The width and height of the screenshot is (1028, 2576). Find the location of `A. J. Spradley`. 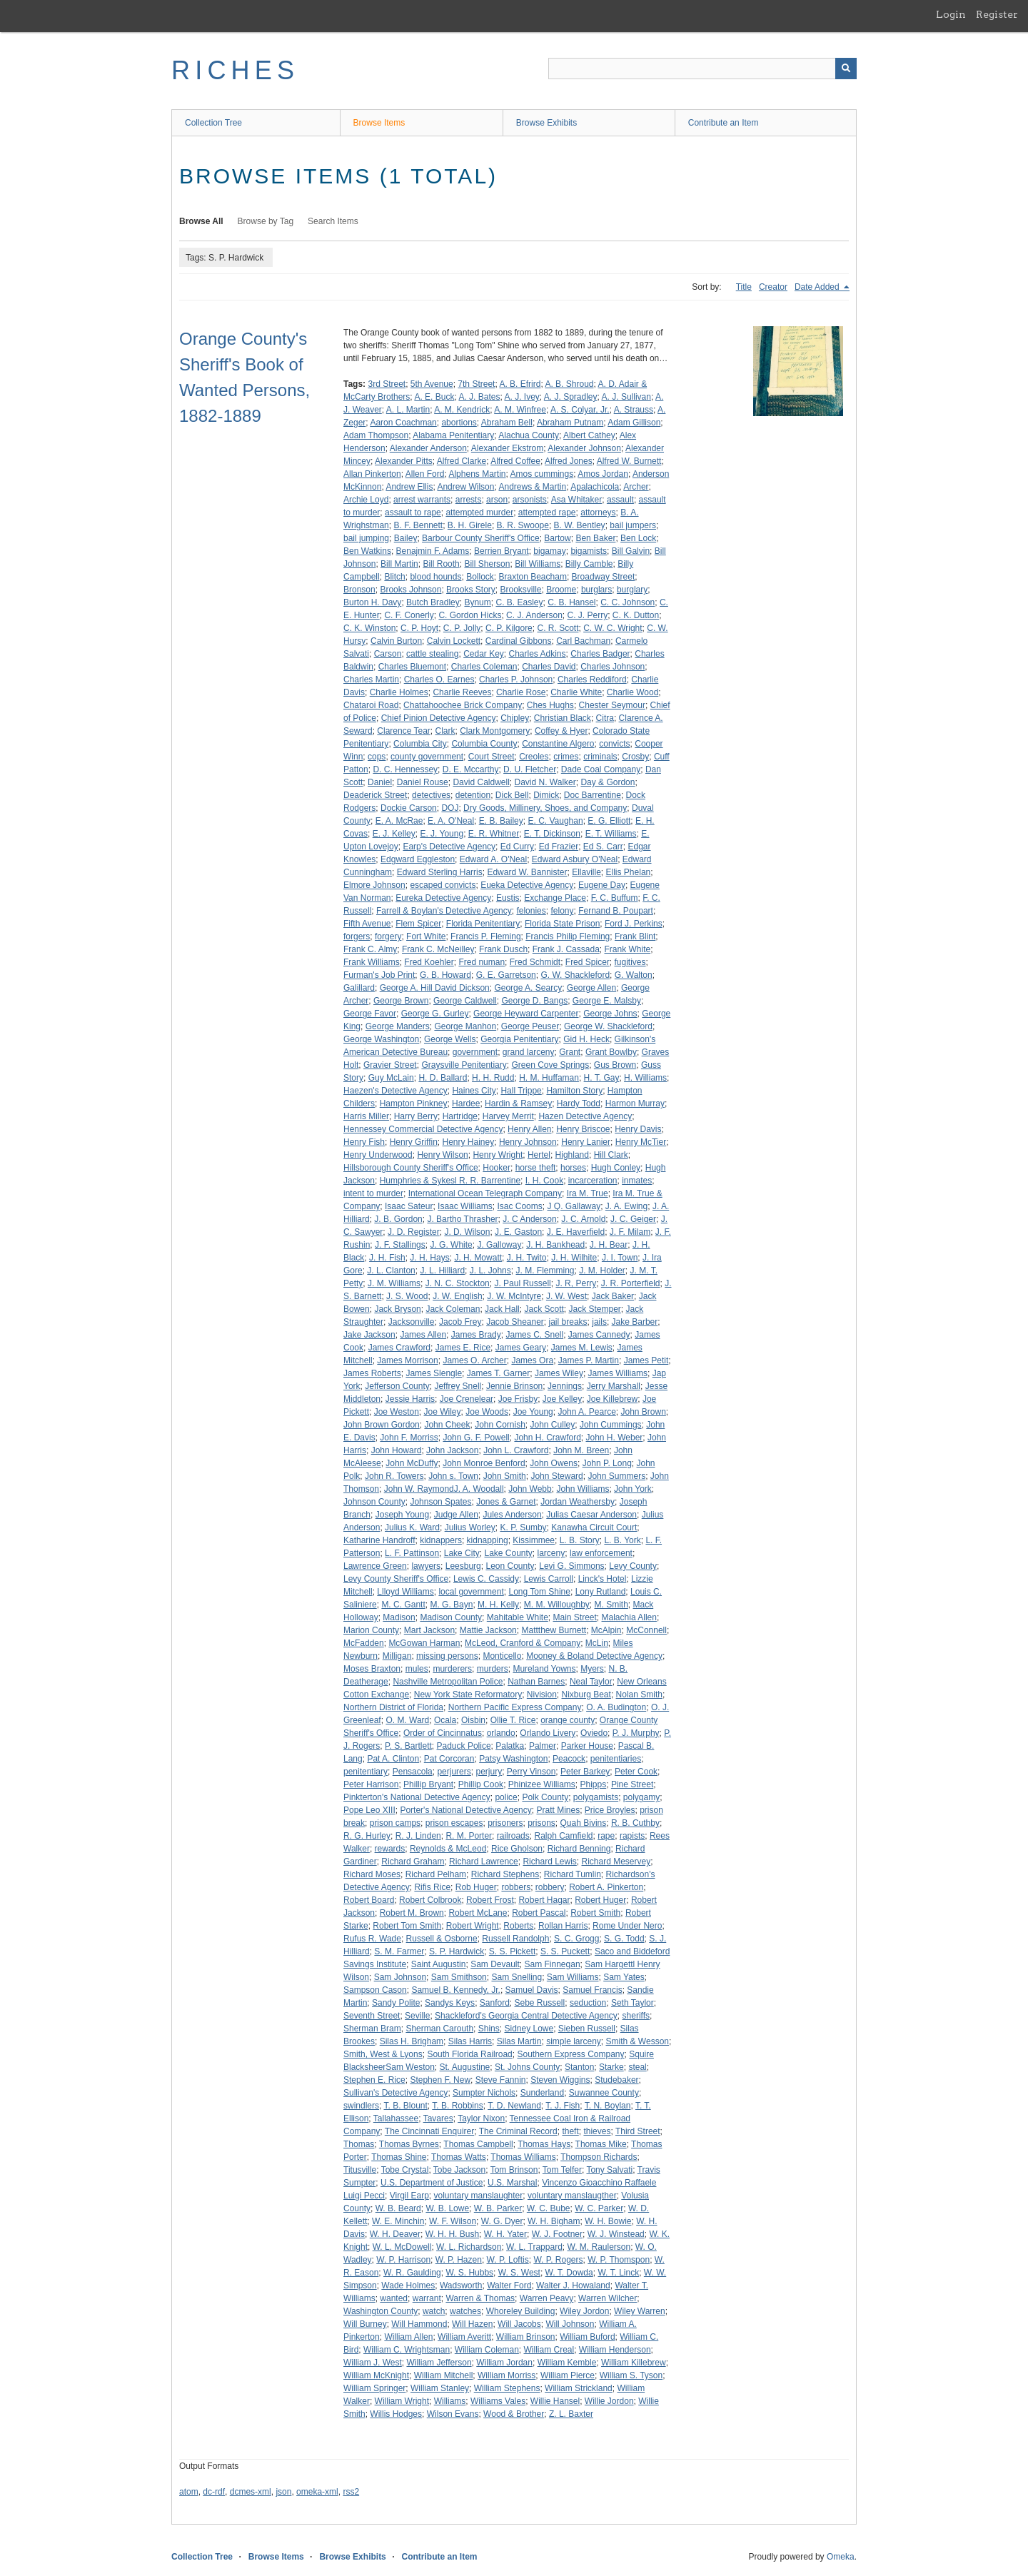

A. J. Spradley is located at coordinates (571, 397).